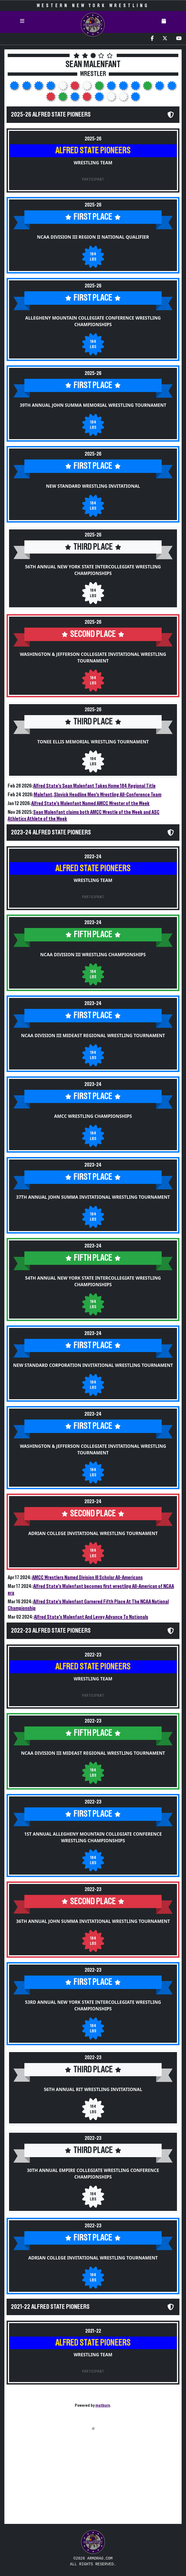 The height and width of the screenshot is (2576, 186). I want to click on Wrestling Team, so click(93, 163).